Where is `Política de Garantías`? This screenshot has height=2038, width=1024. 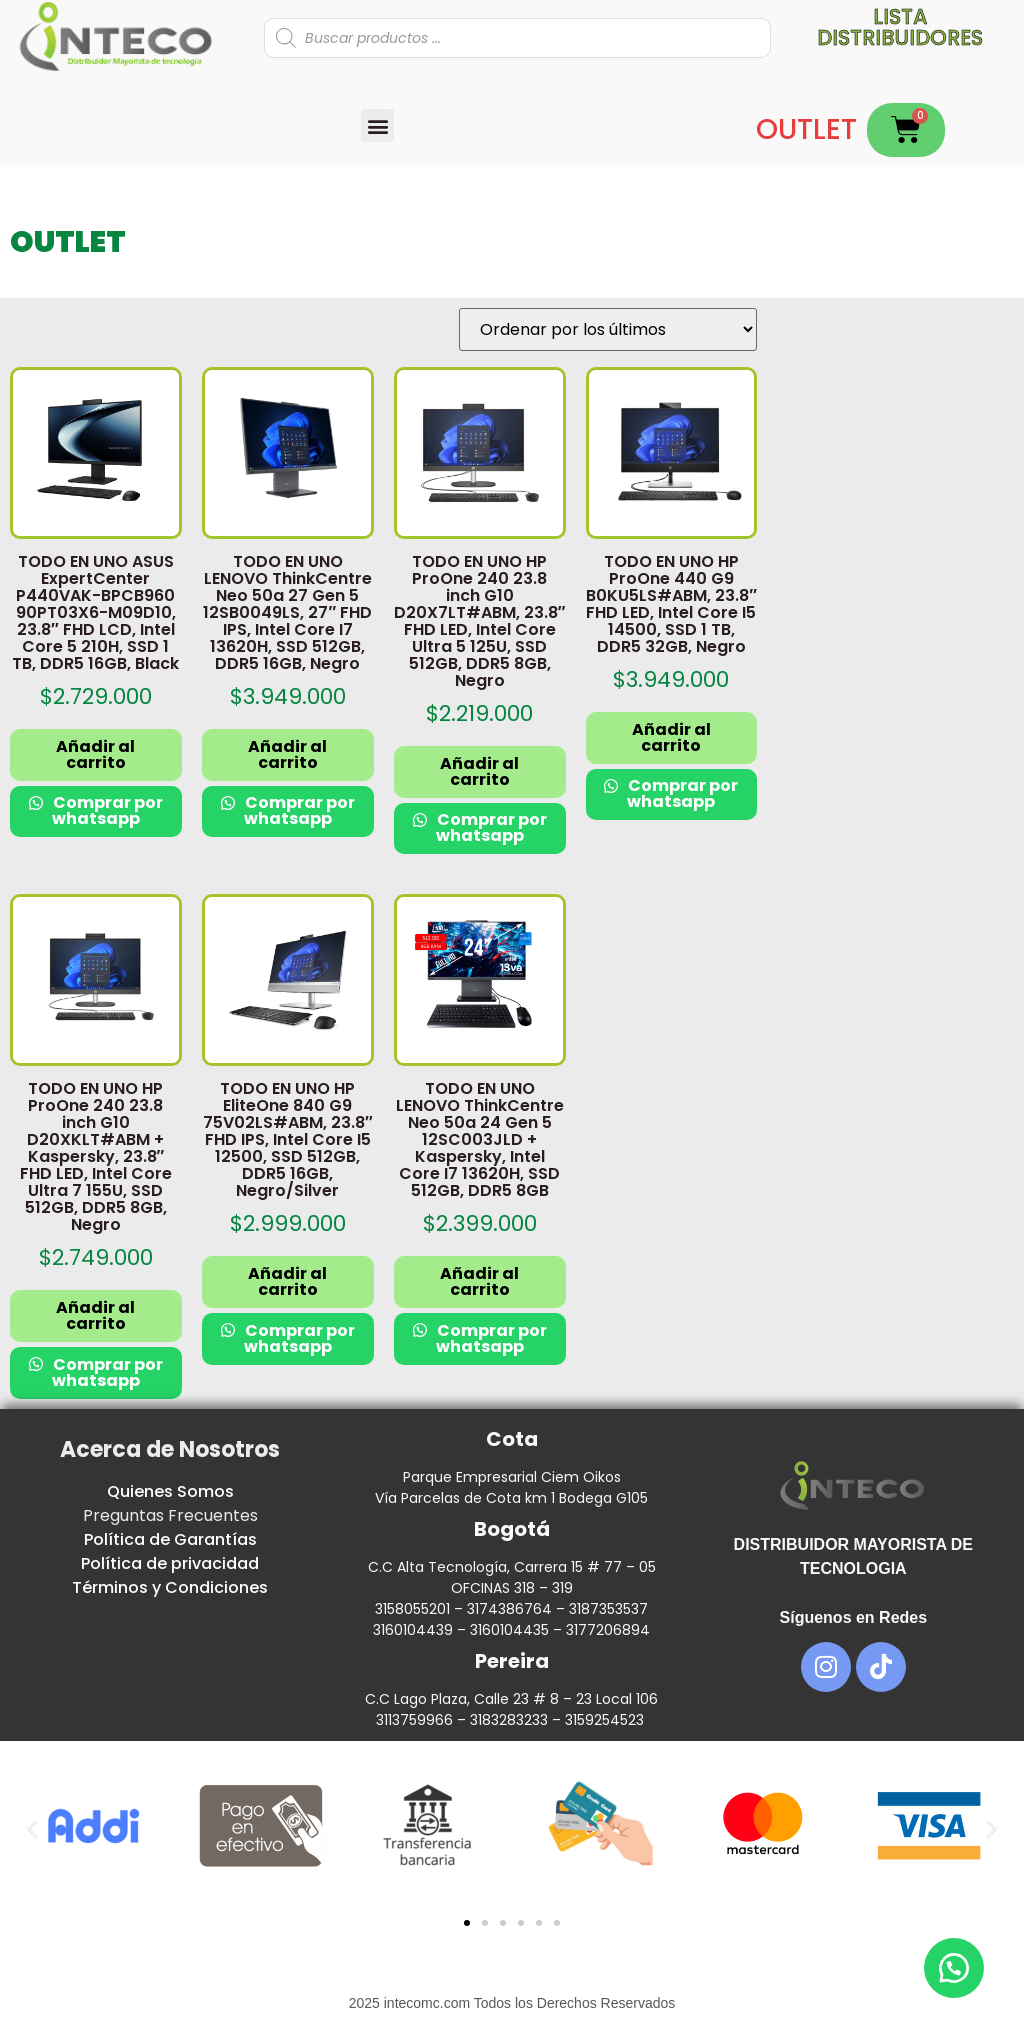
Política de Garantías is located at coordinates (170, 1539).